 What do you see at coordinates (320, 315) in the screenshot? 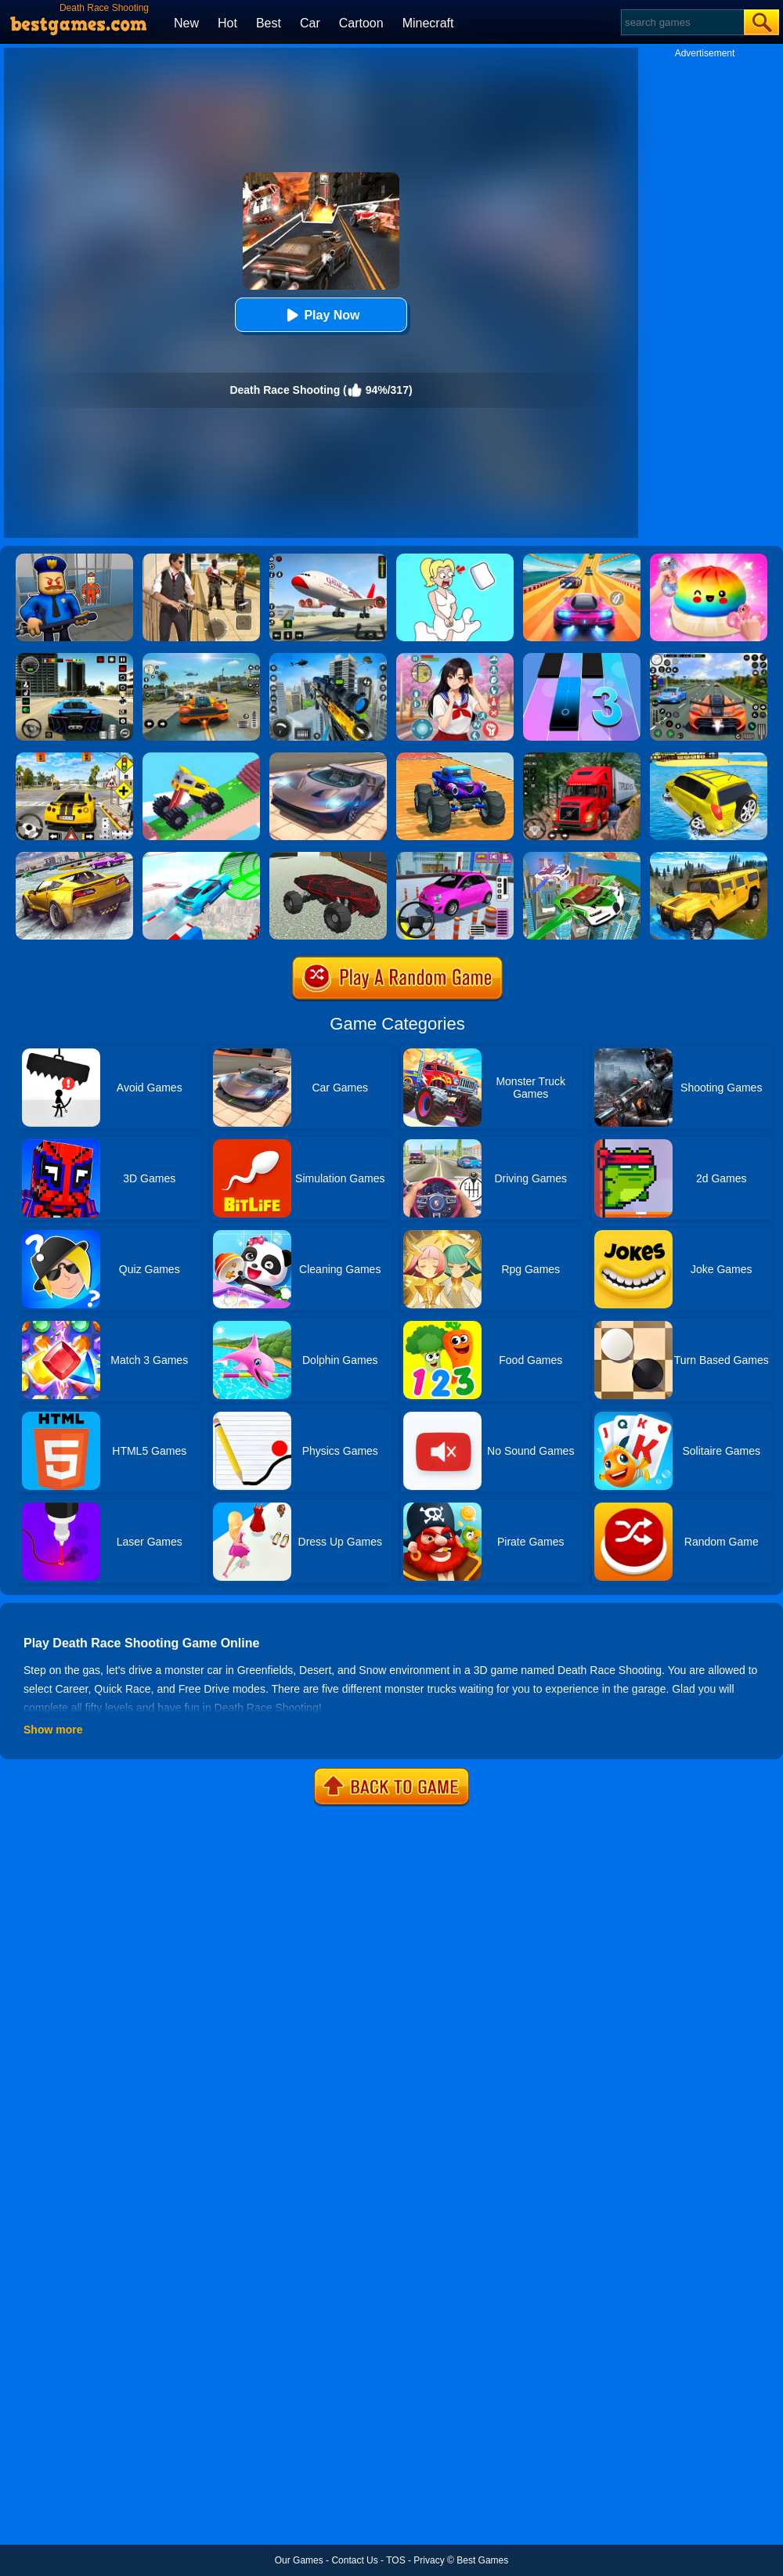
I see `Play Now` at bounding box center [320, 315].